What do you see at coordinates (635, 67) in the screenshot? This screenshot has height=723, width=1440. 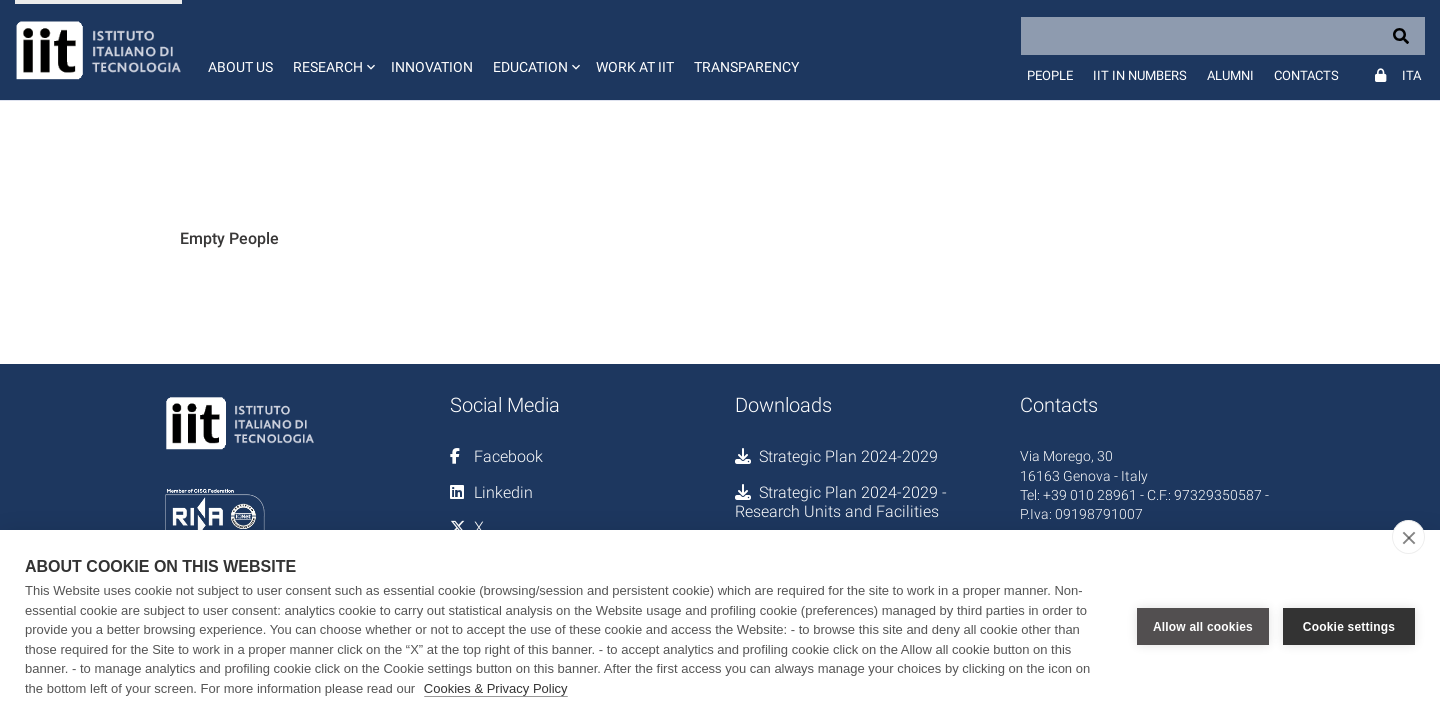 I see `Work at IIT` at bounding box center [635, 67].